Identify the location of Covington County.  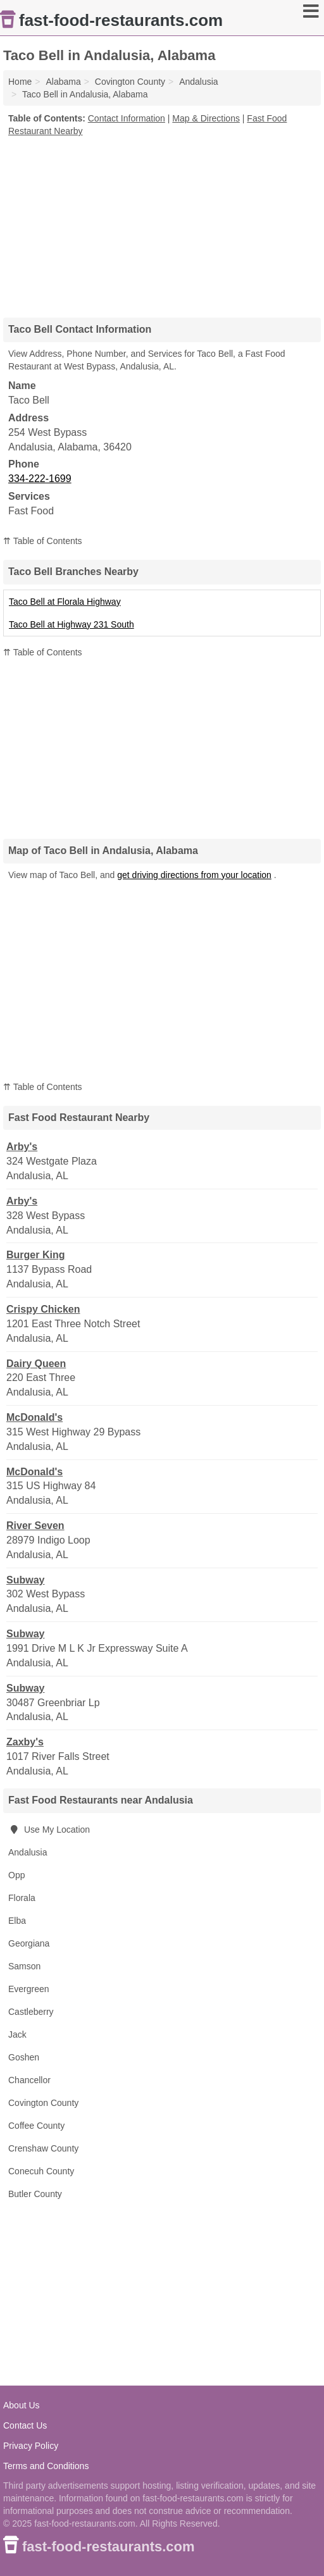
(43, 2103).